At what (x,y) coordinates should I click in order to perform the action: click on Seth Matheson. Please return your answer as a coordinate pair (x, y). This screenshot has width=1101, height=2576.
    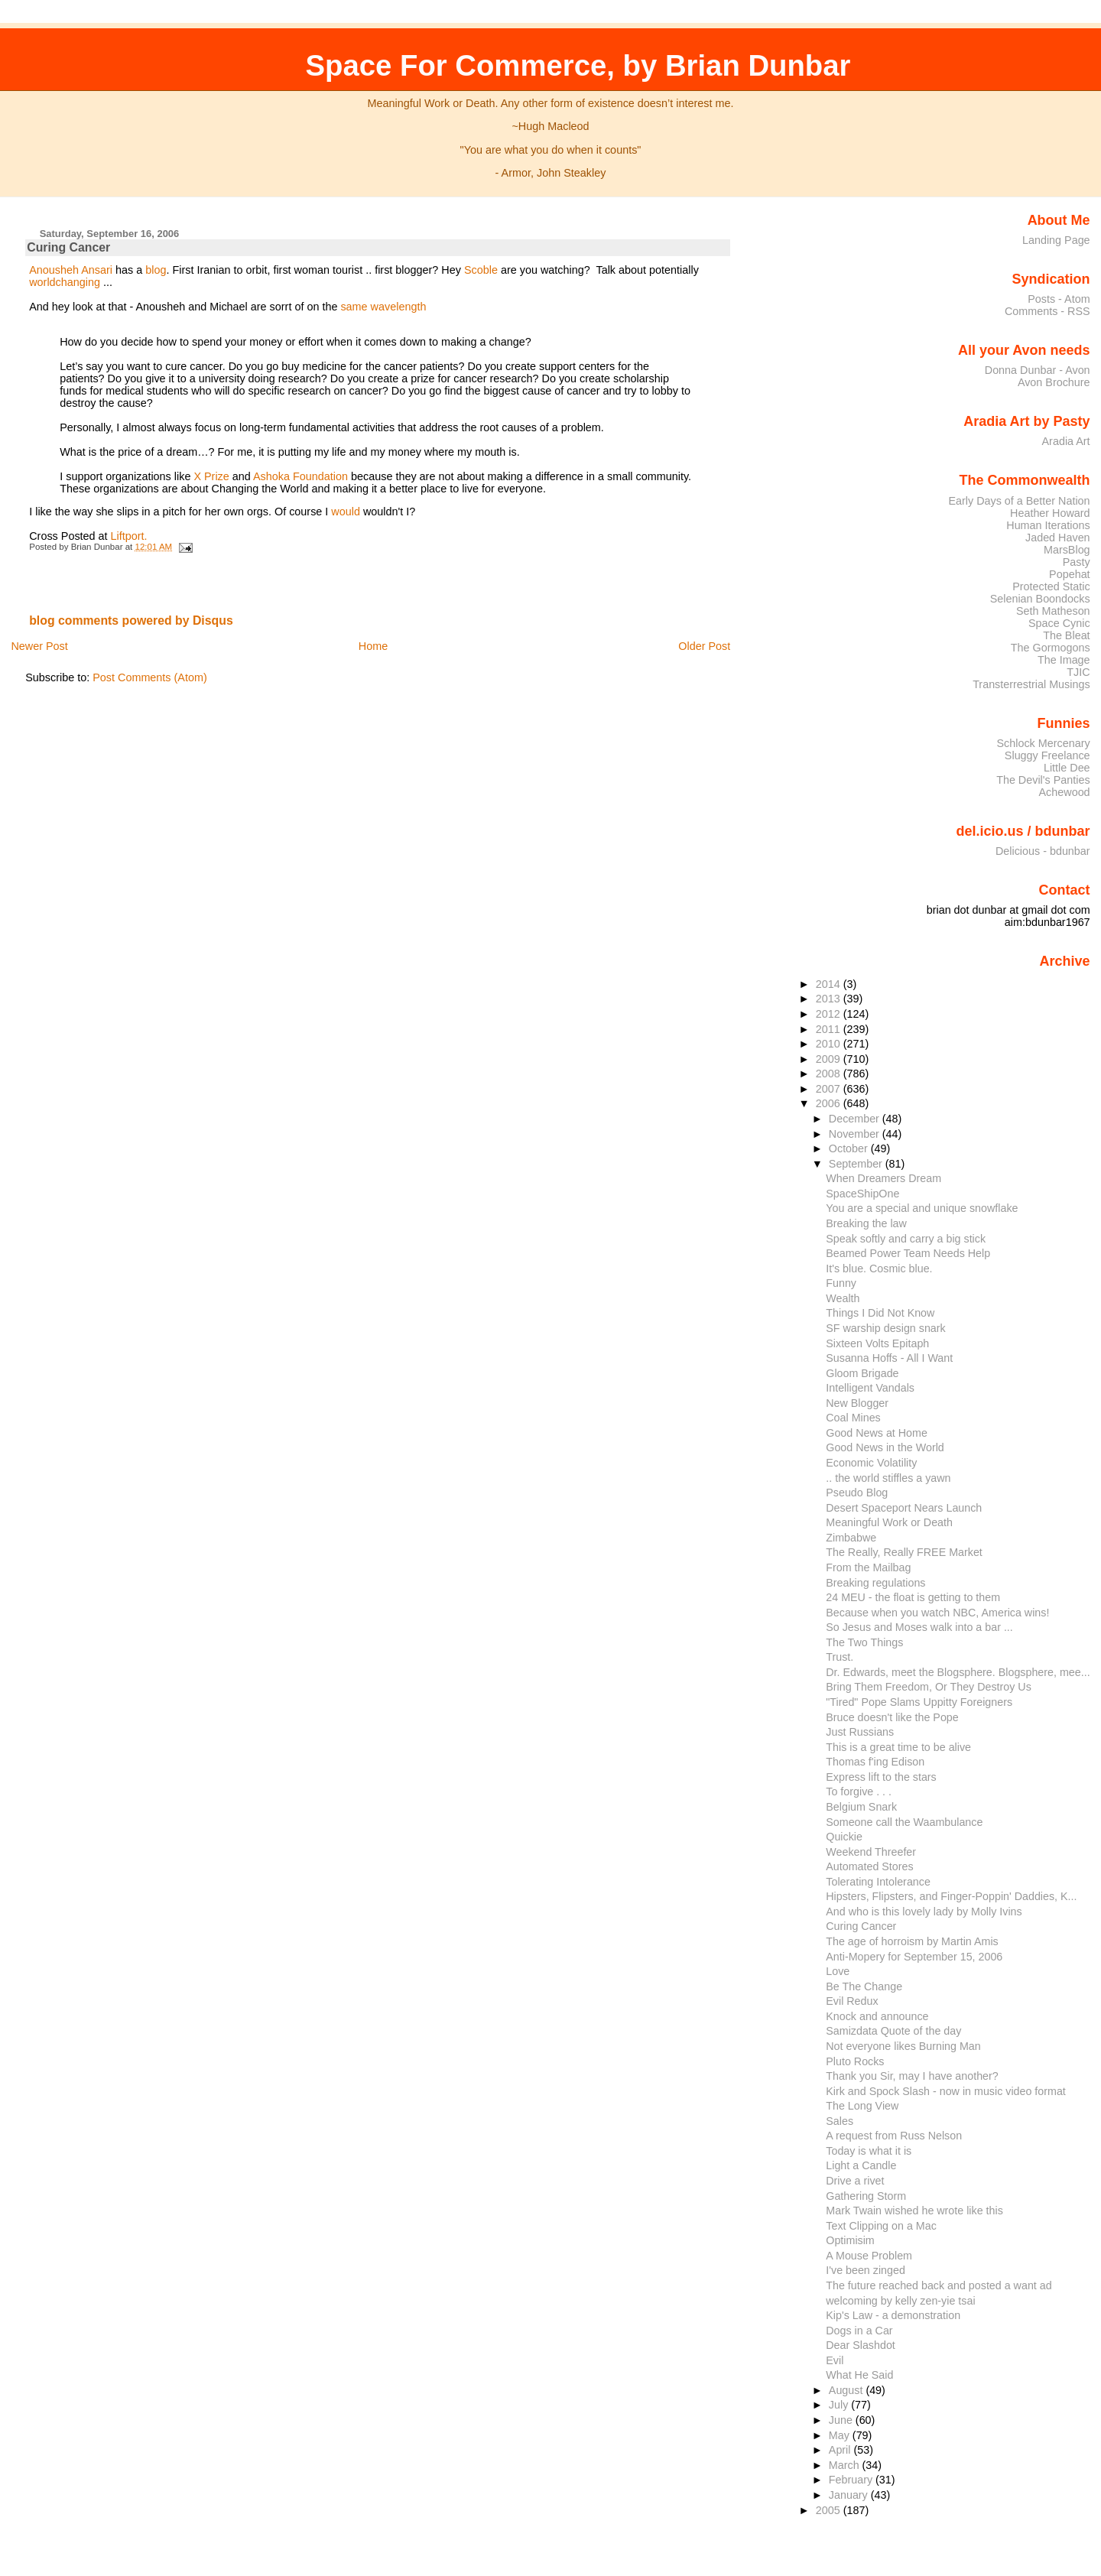
    Looking at the image, I should click on (1053, 611).